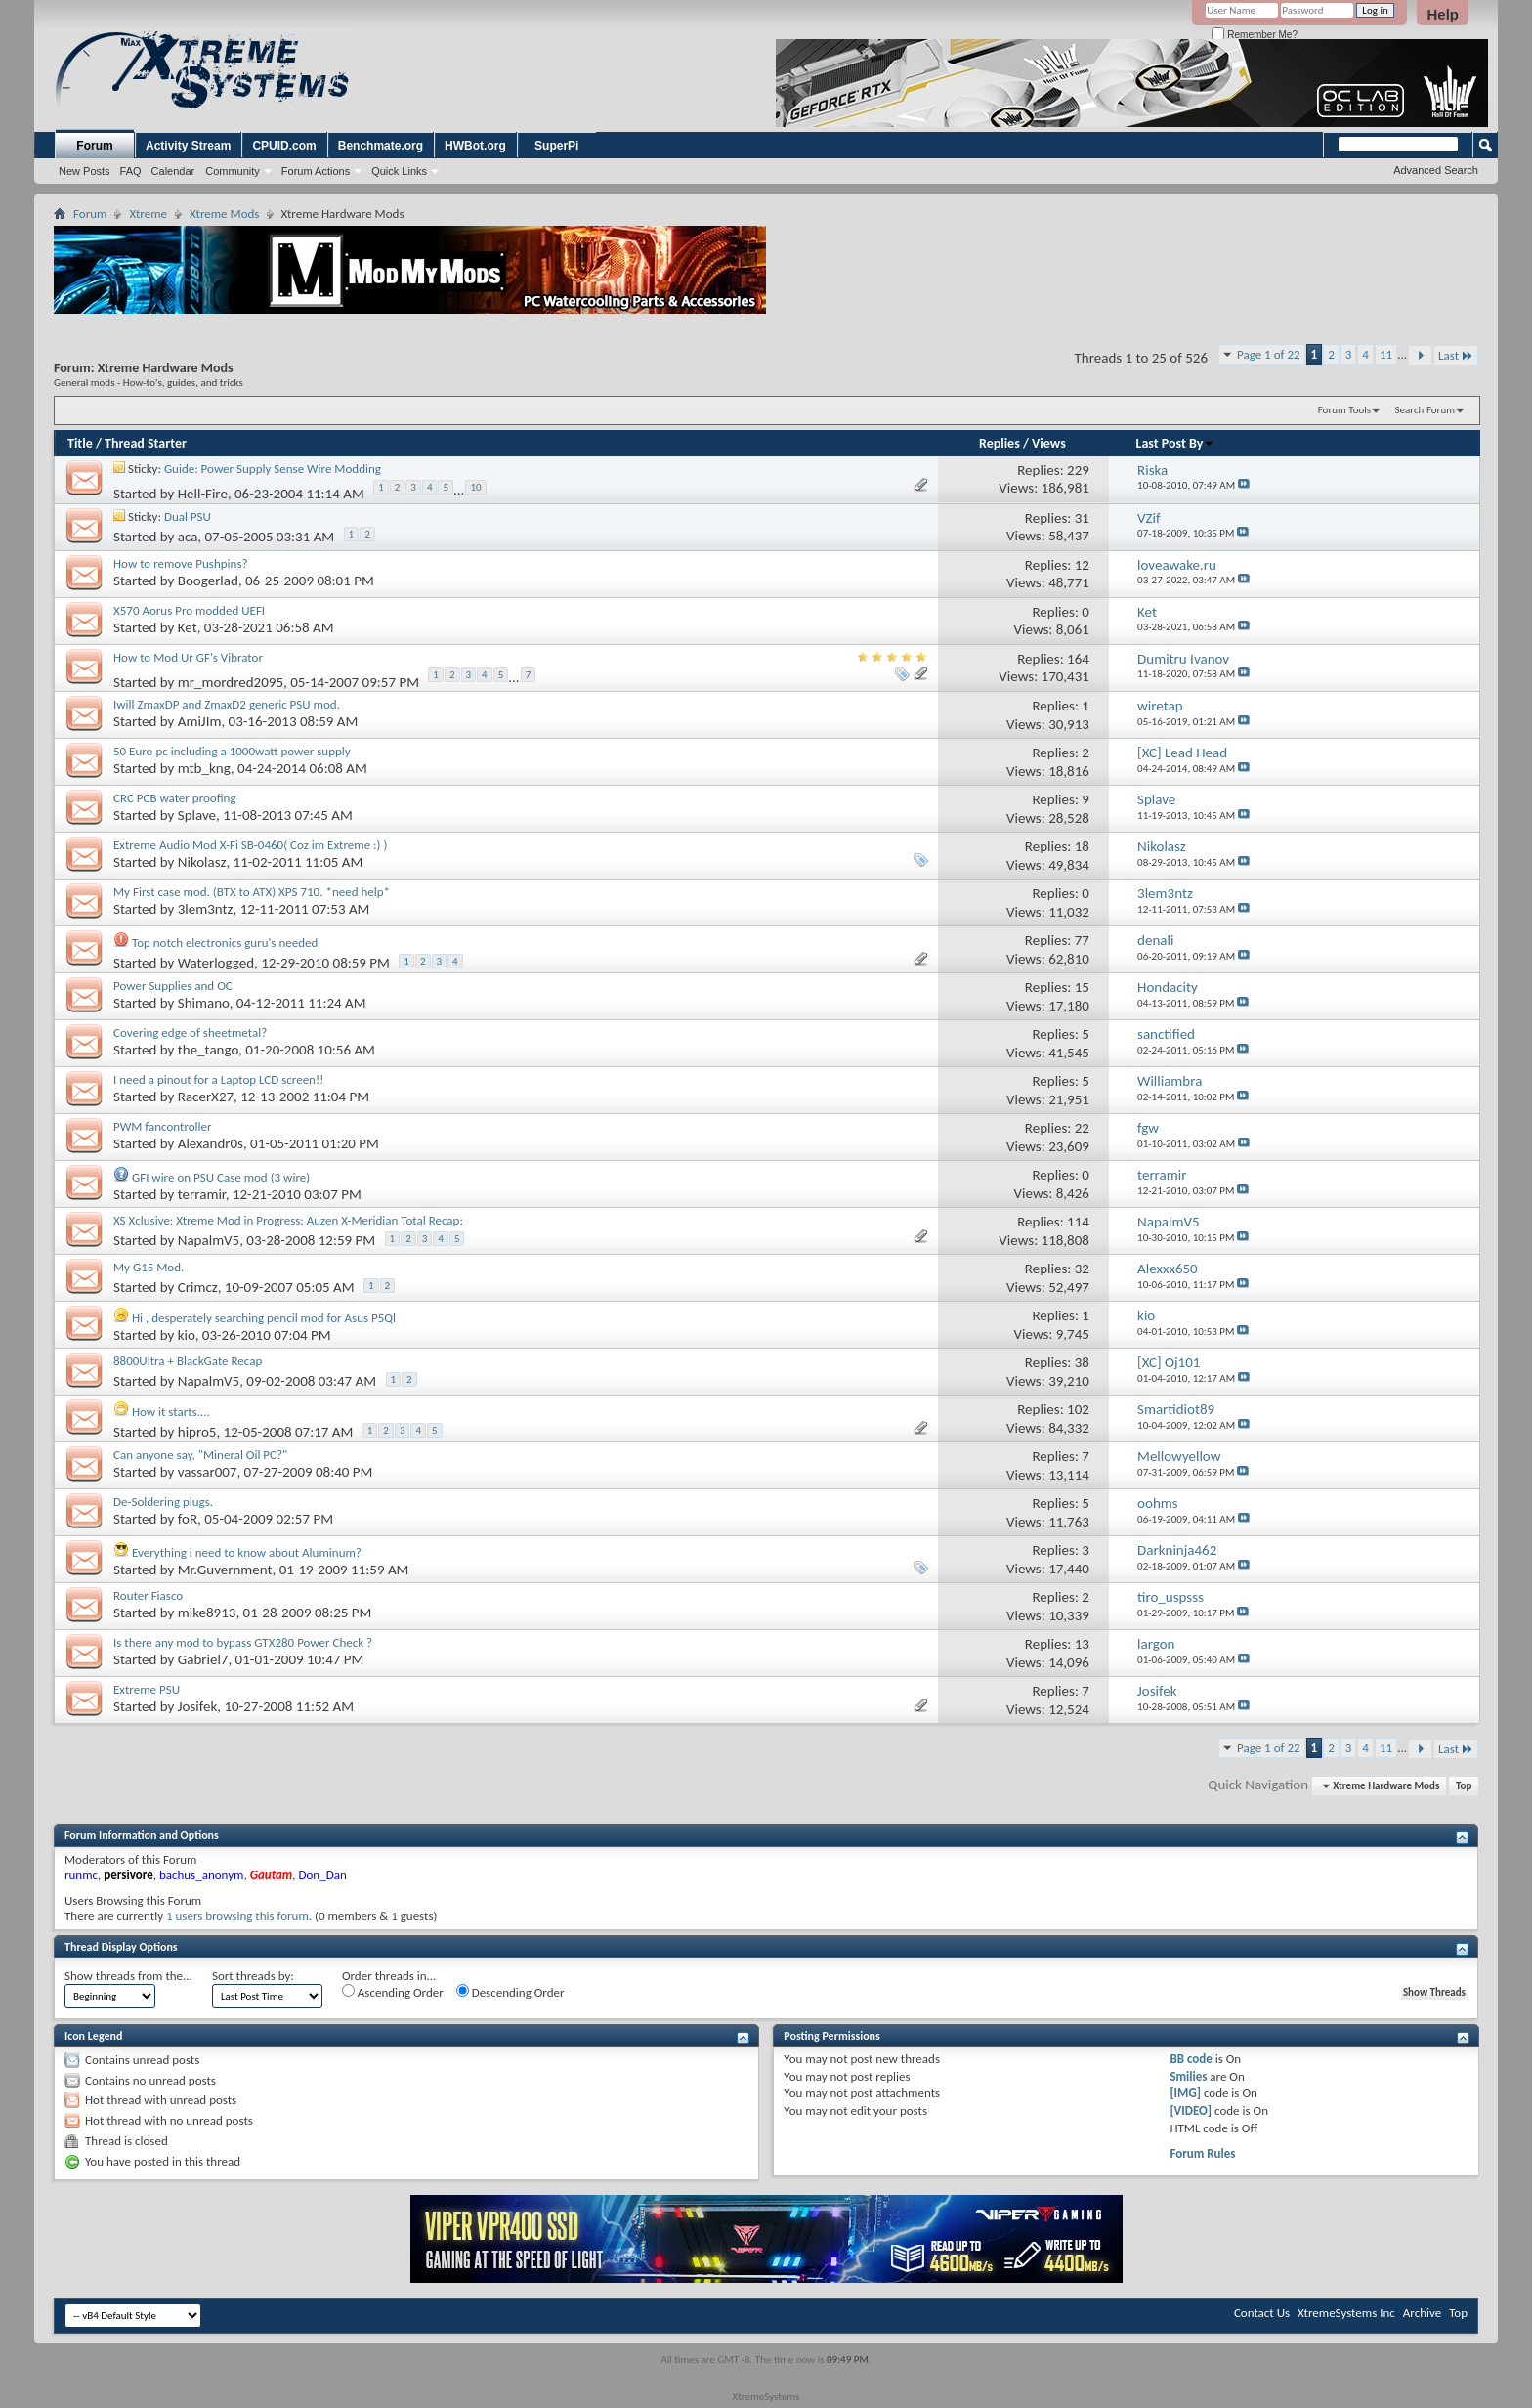  What do you see at coordinates (204, 1002) in the screenshot?
I see `Shimano` at bounding box center [204, 1002].